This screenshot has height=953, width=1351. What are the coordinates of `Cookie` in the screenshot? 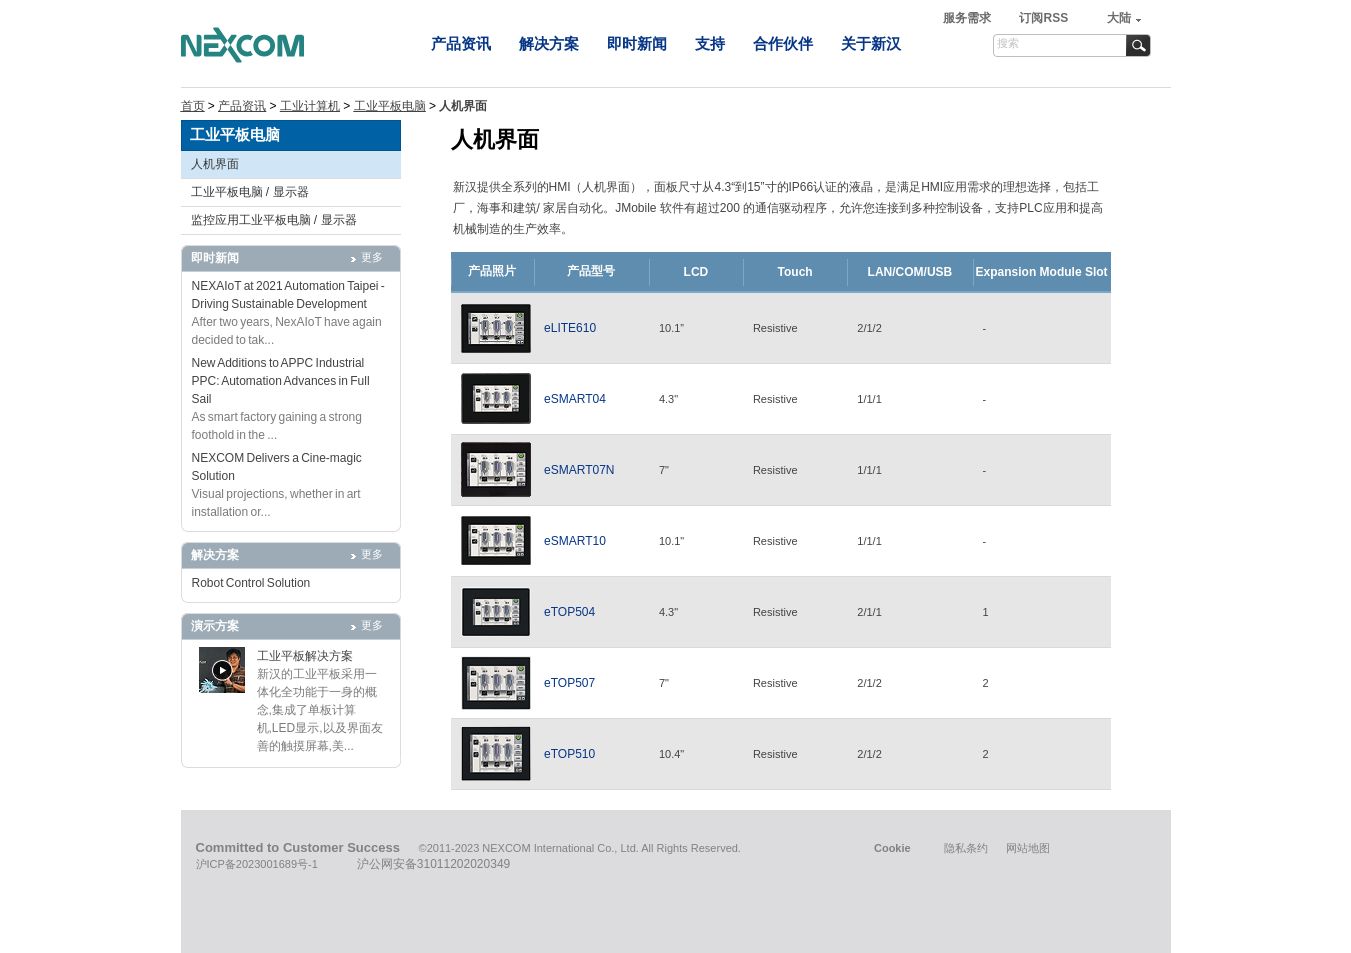 It's located at (892, 848).